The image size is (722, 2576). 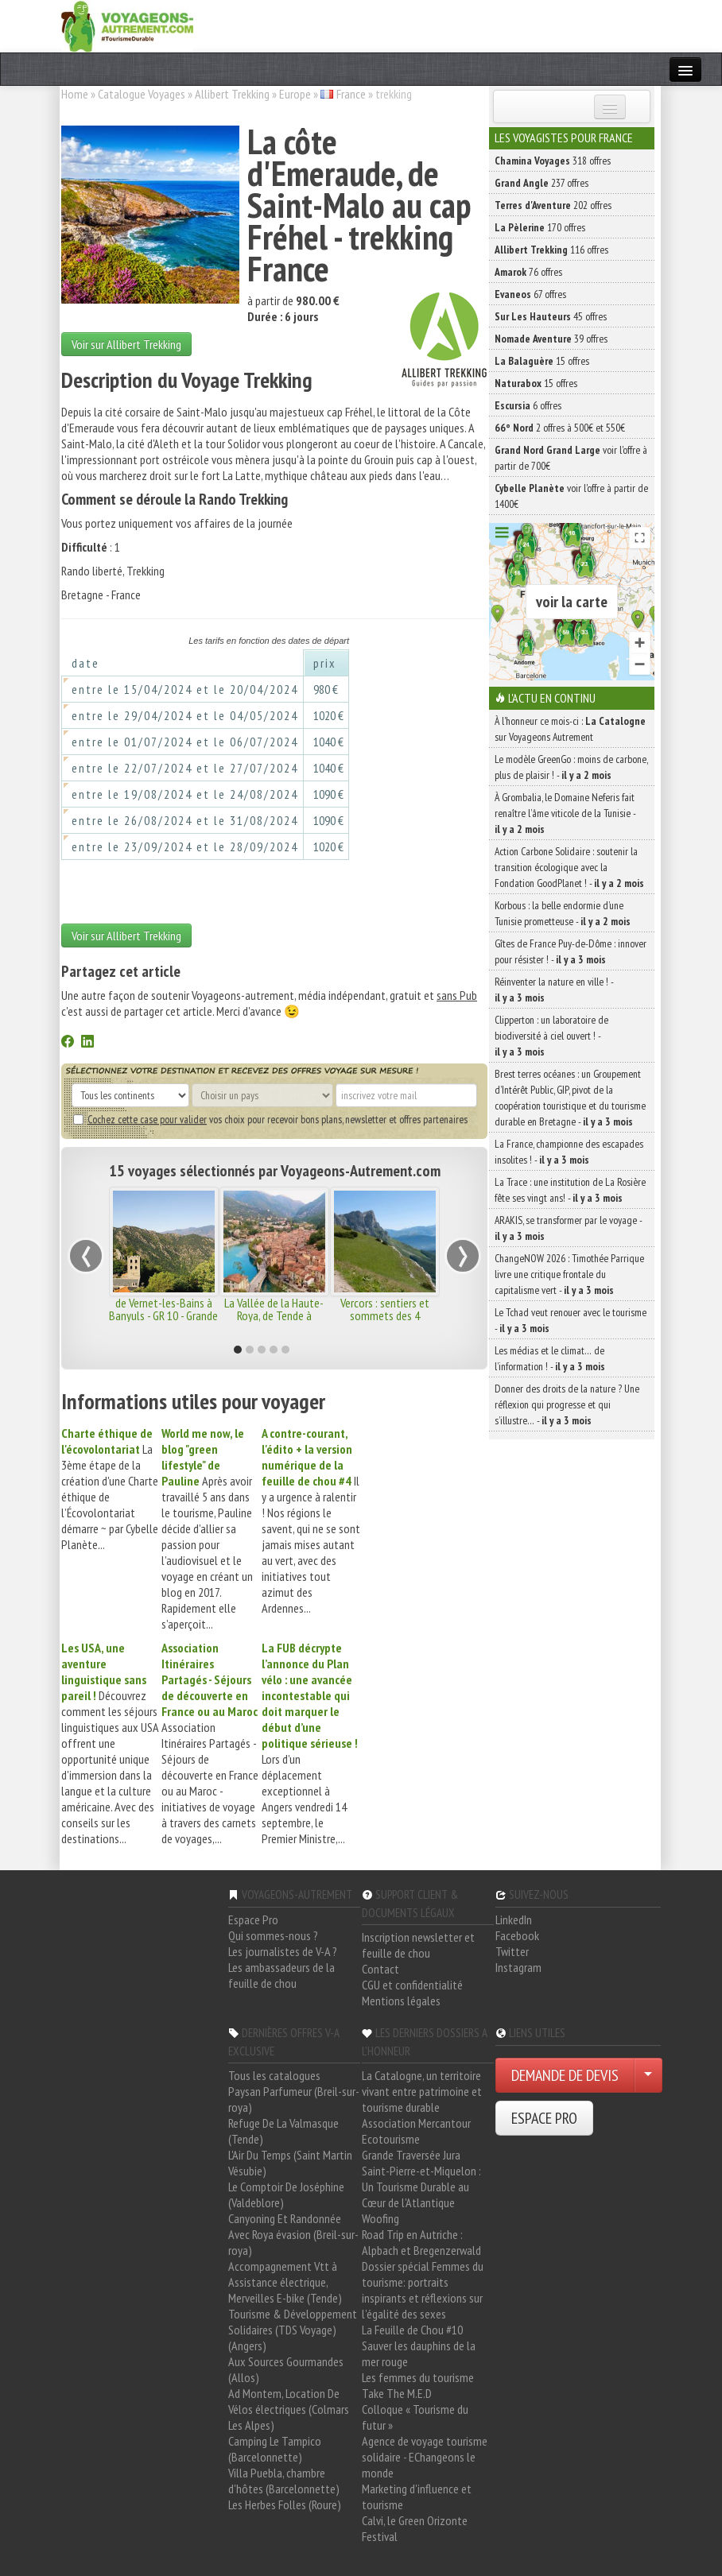 What do you see at coordinates (530, 294) in the screenshot?
I see `67 offres` at bounding box center [530, 294].